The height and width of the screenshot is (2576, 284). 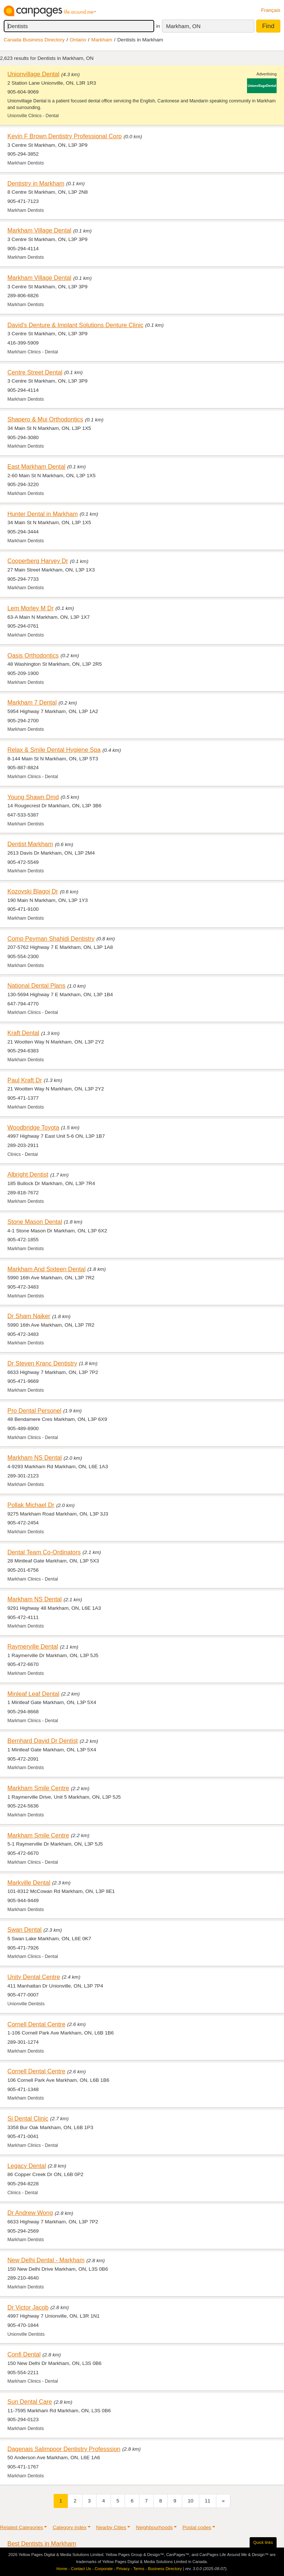 I want to click on Markham Smile Centre, so click(x=38, y=1788).